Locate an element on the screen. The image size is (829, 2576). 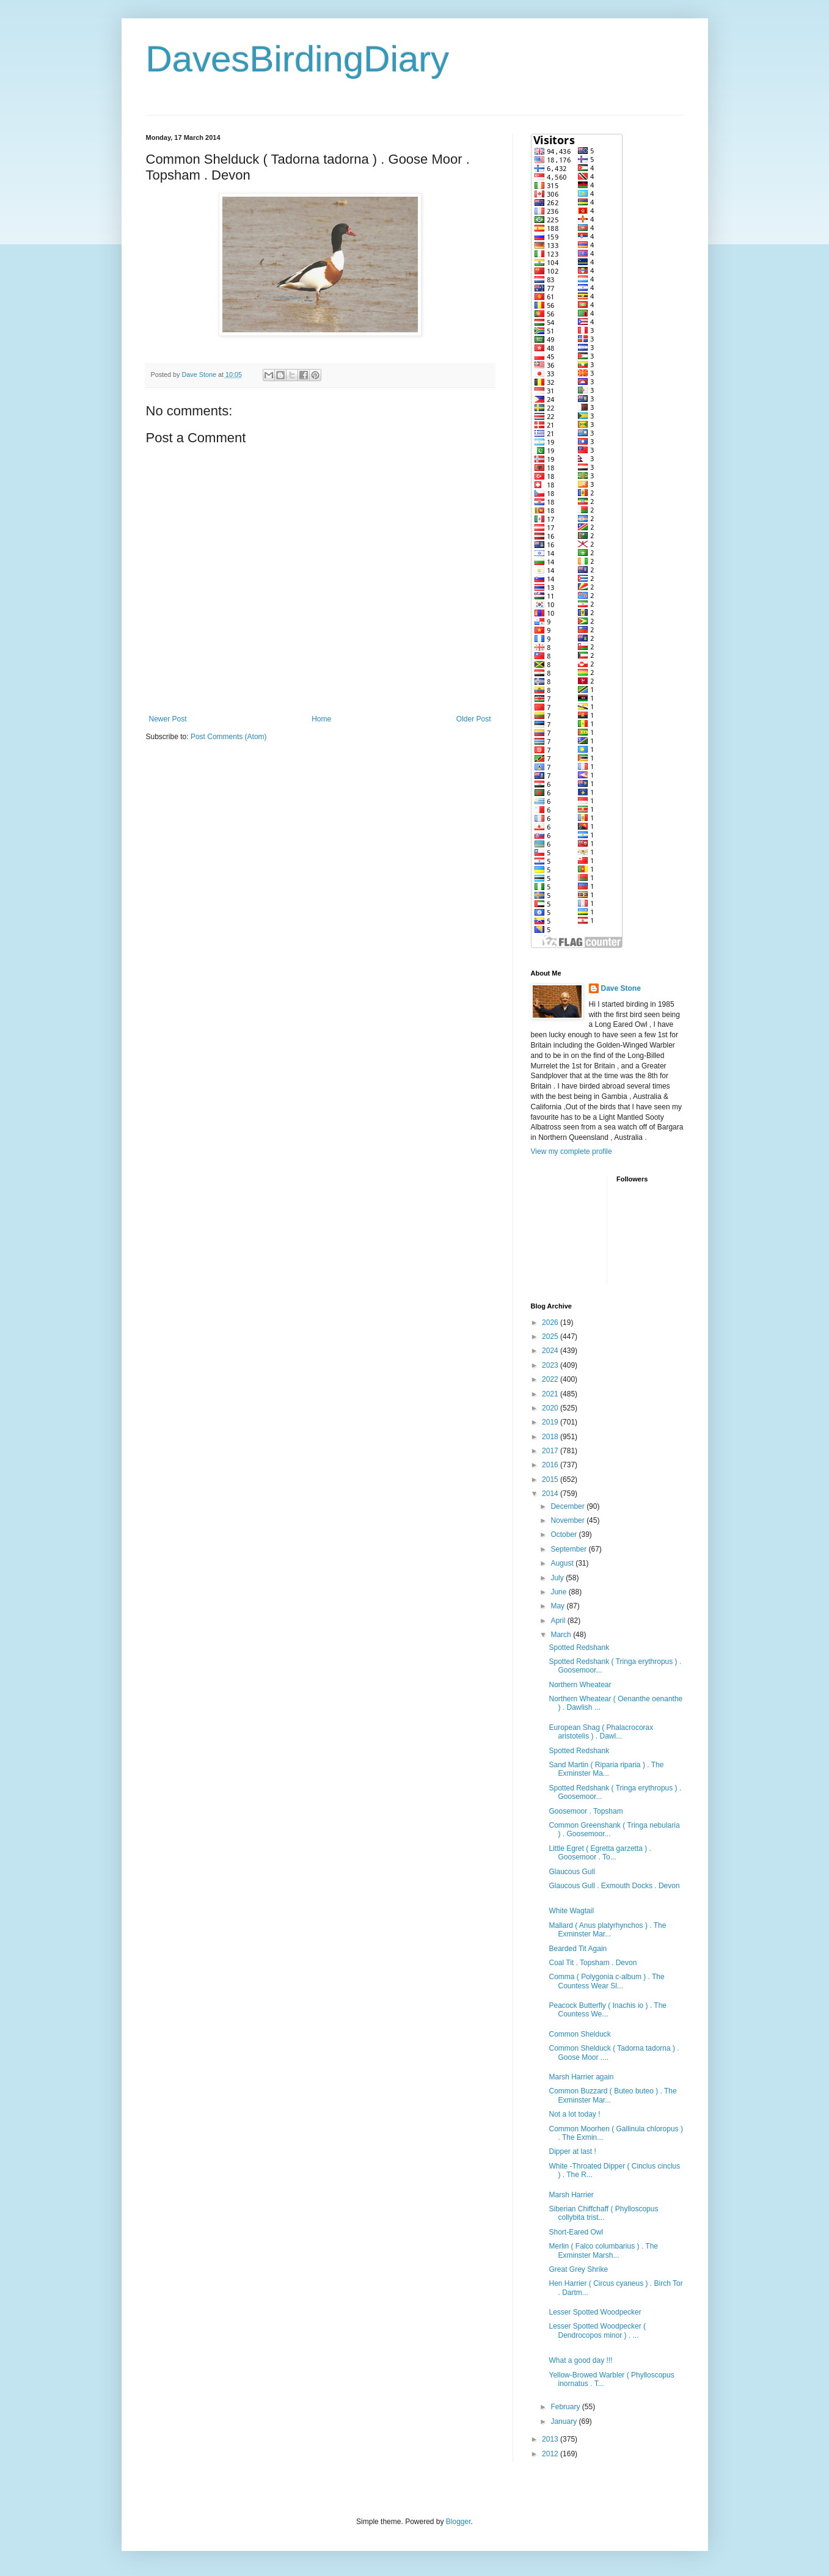
March is located at coordinates (561, 1634).